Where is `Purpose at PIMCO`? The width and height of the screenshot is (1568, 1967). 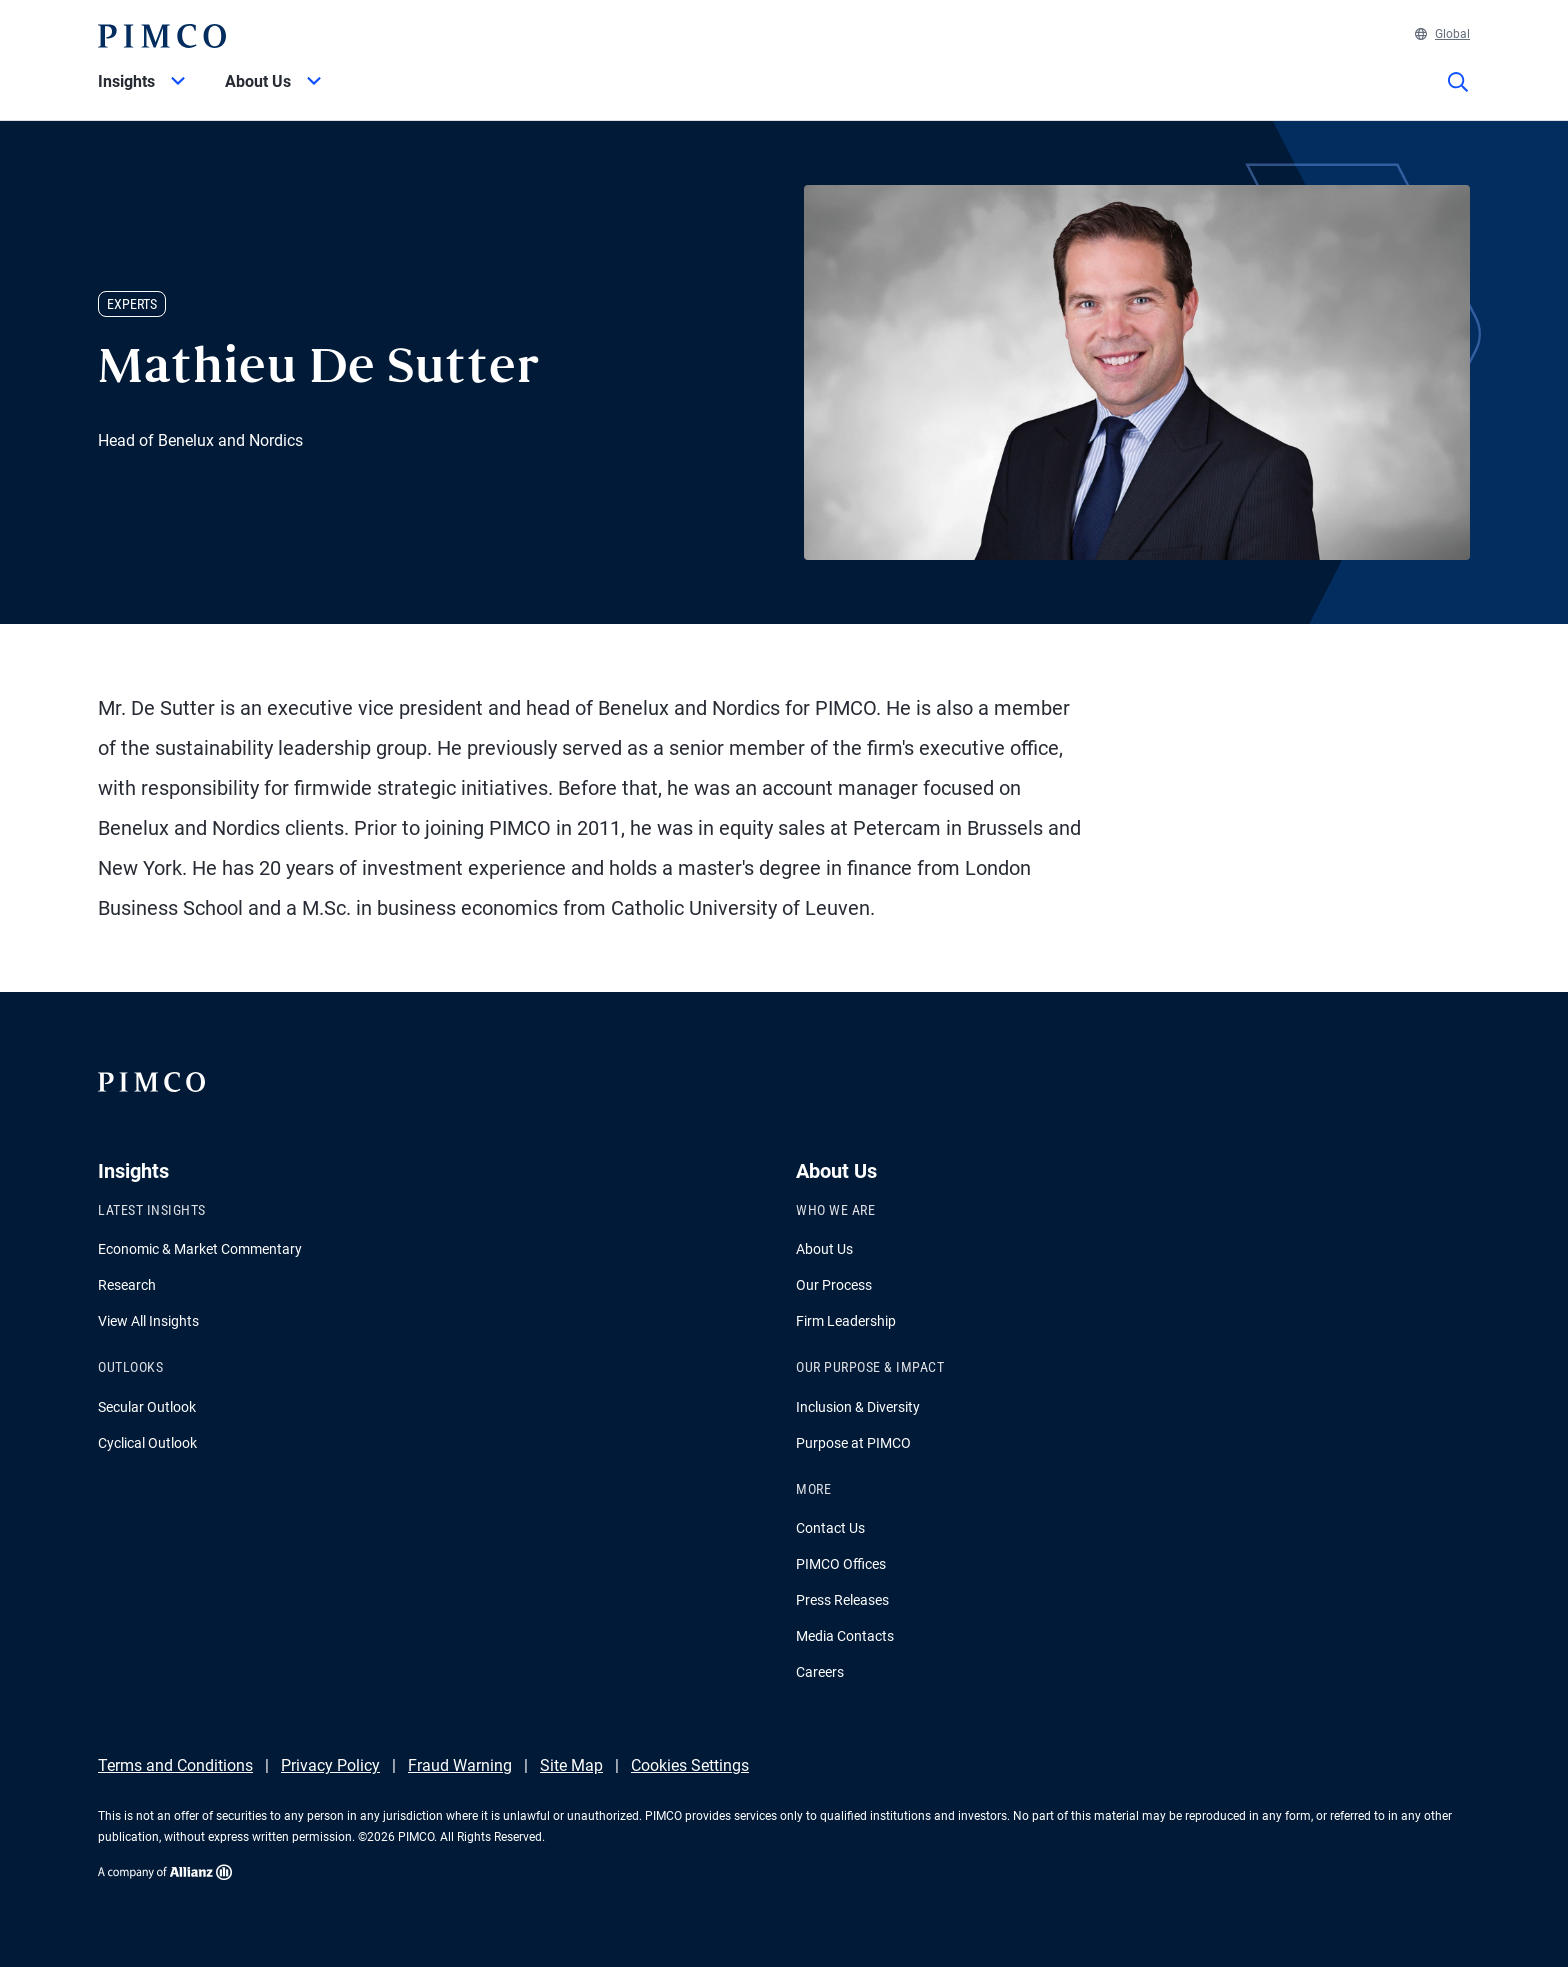
Purpose at PIMCO is located at coordinates (853, 1443).